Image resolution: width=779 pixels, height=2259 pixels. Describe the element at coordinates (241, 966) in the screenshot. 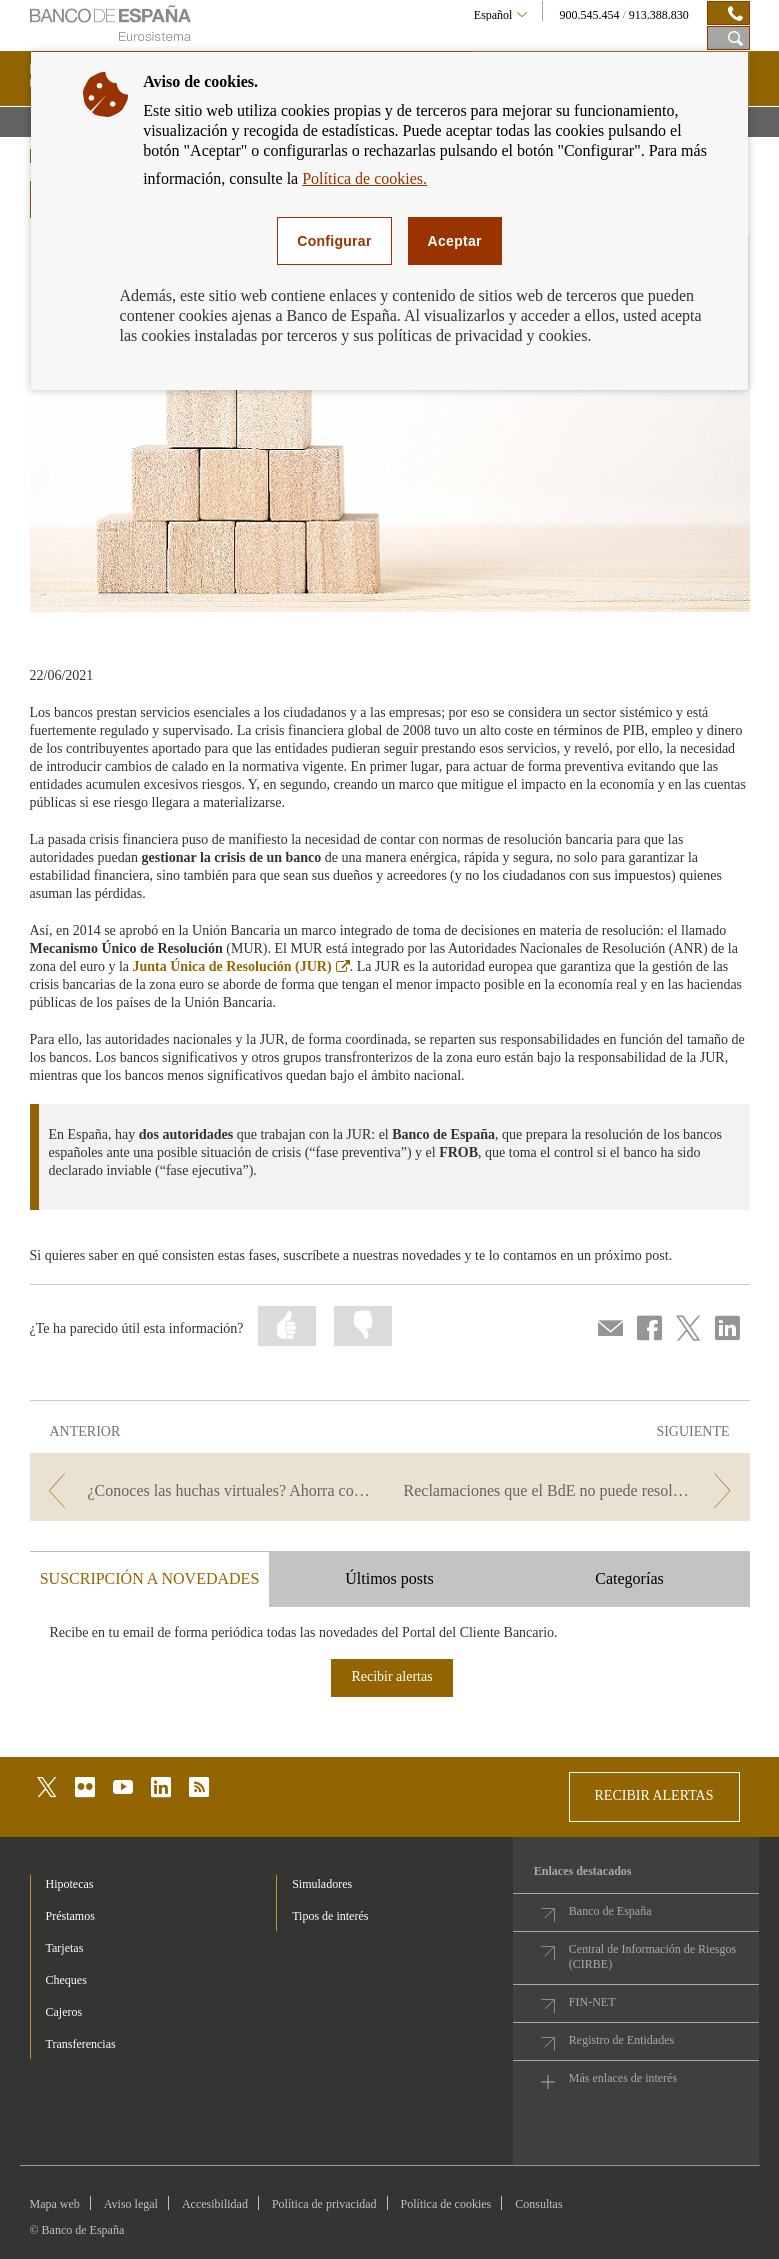

I see `Junta Única de Resolución (JUR)` at that location.